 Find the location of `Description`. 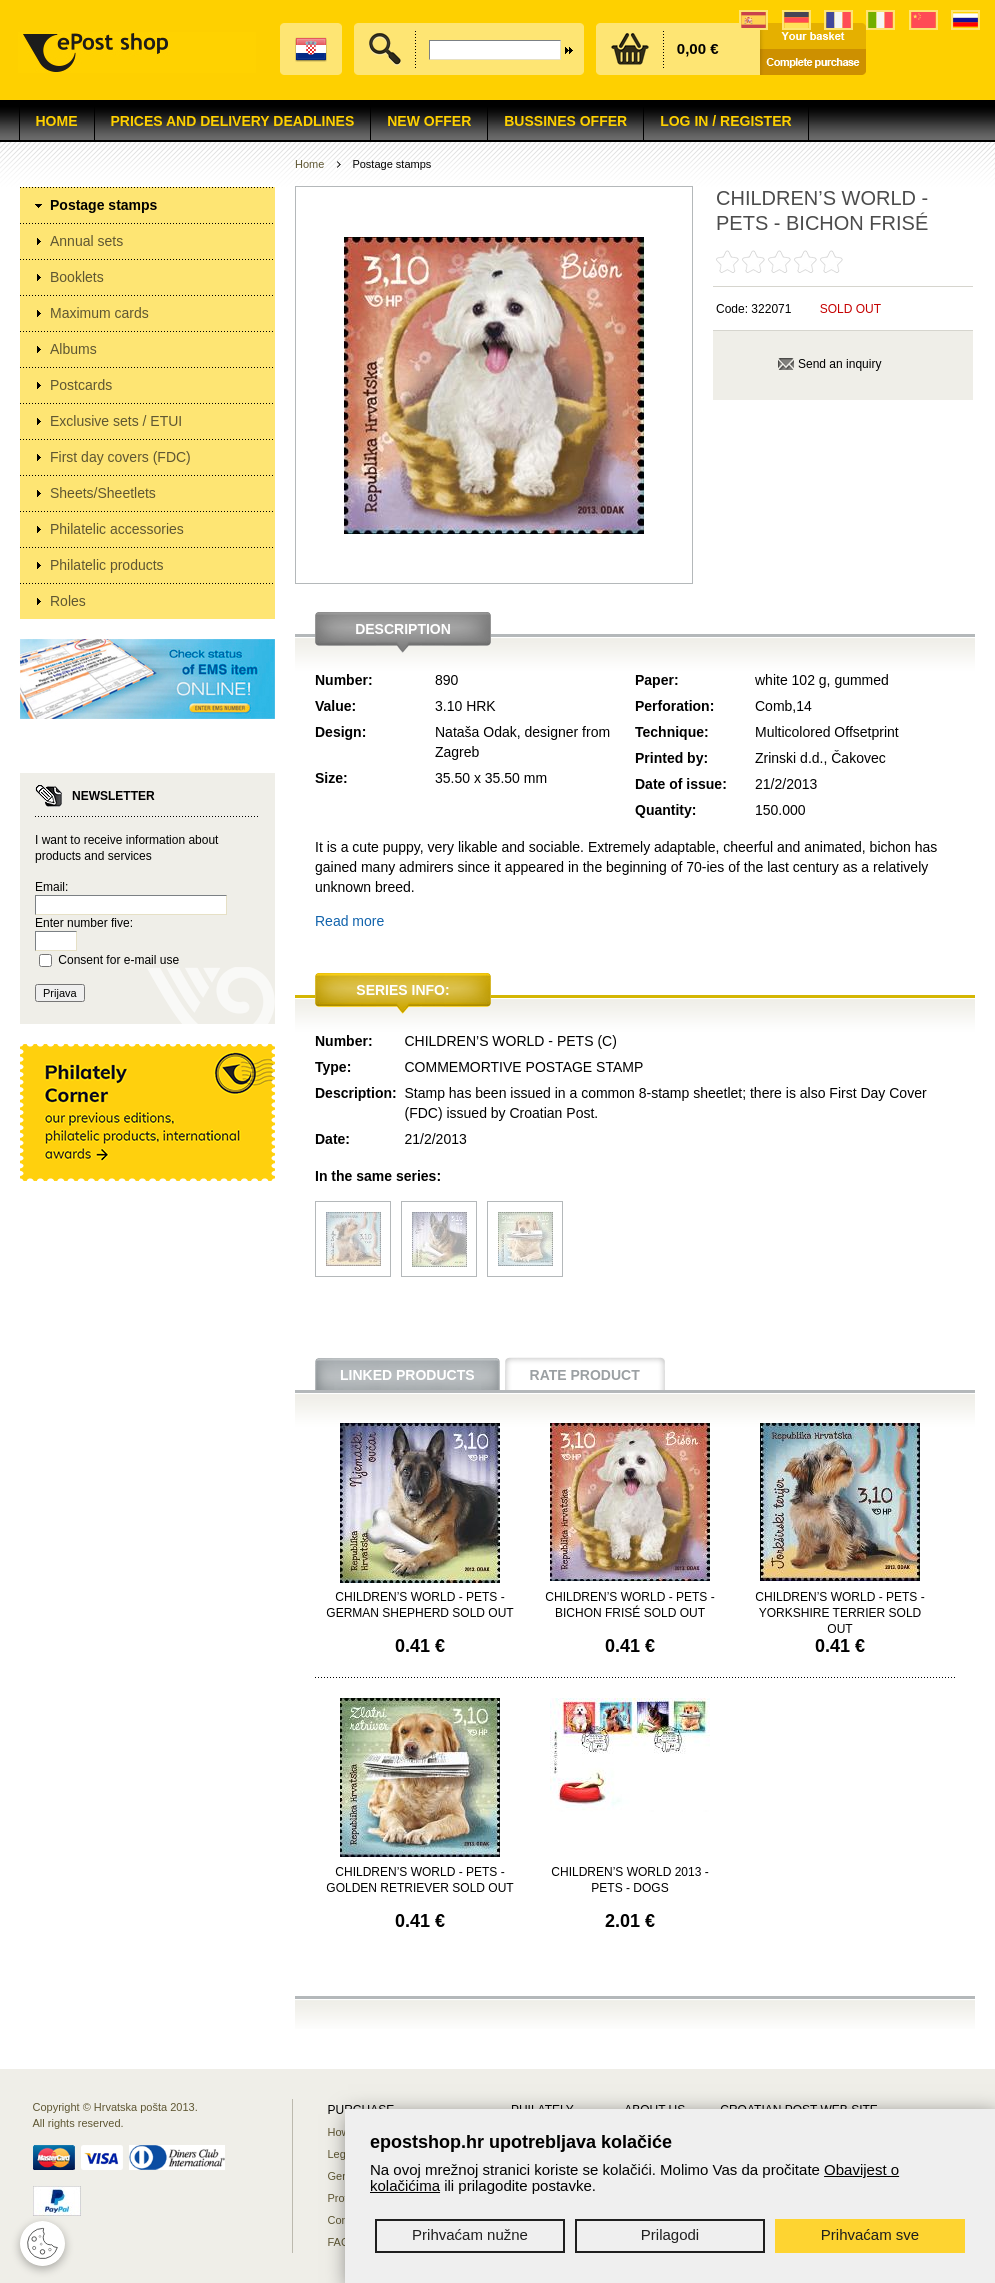

Description is located at coordinates (403, 629).